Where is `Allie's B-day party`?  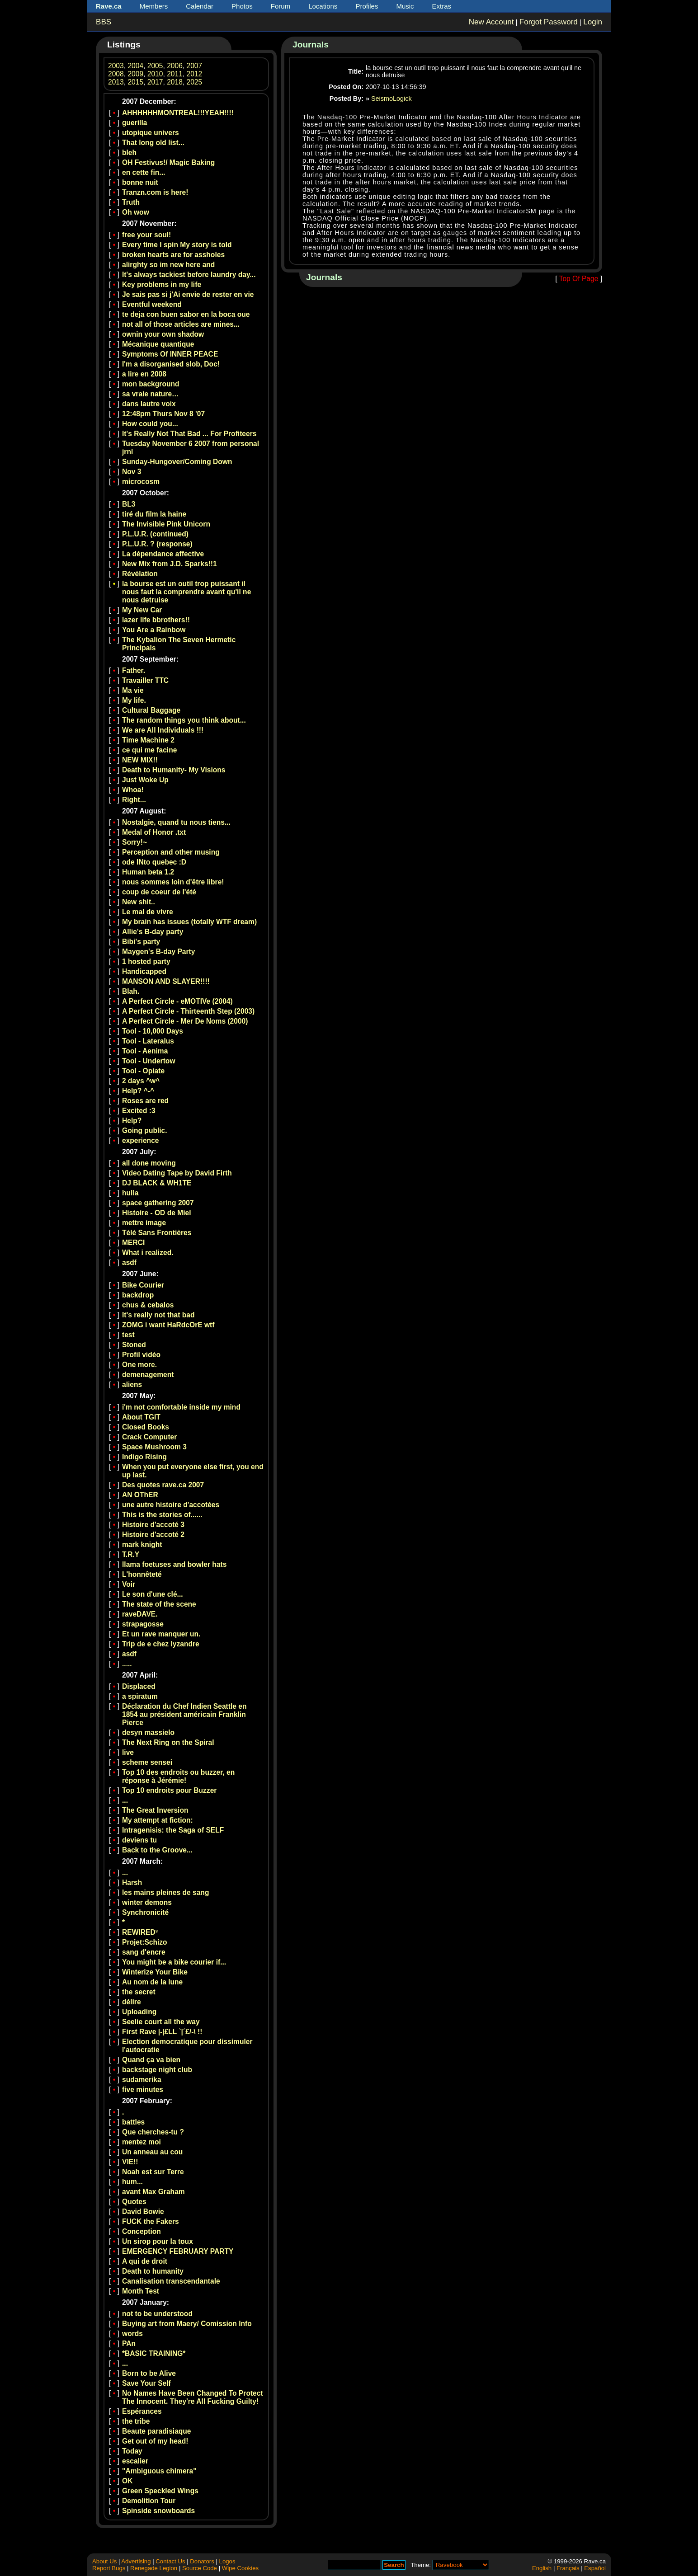
Allie's B-day party is located at coordinates (152, 931).